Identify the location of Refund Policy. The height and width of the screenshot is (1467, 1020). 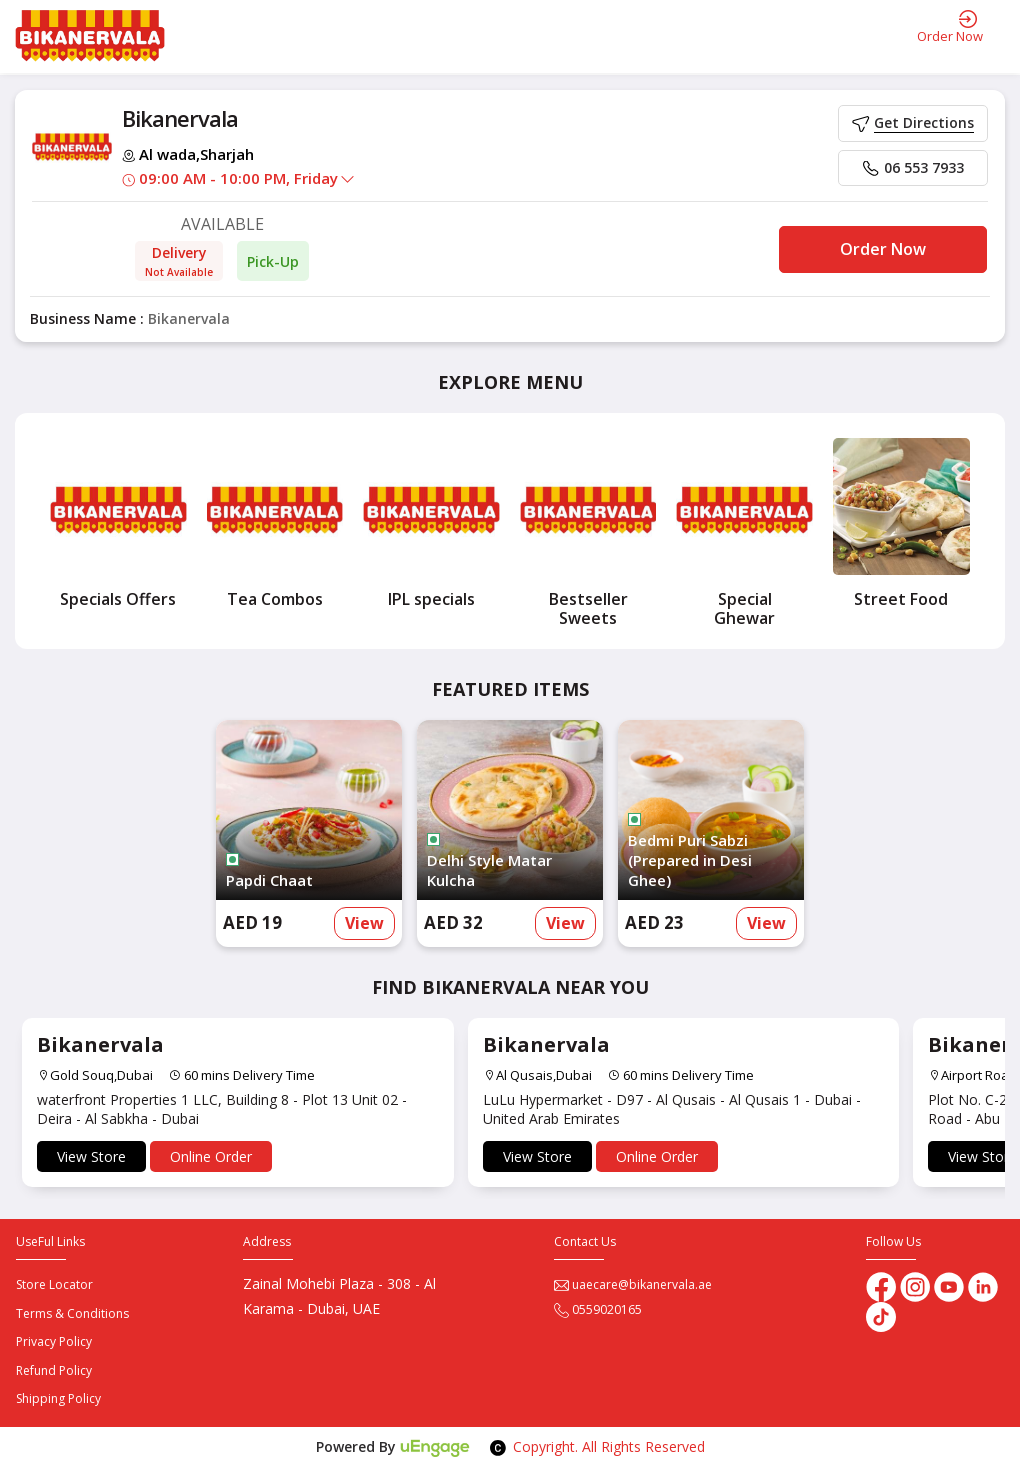
(54, 1370).